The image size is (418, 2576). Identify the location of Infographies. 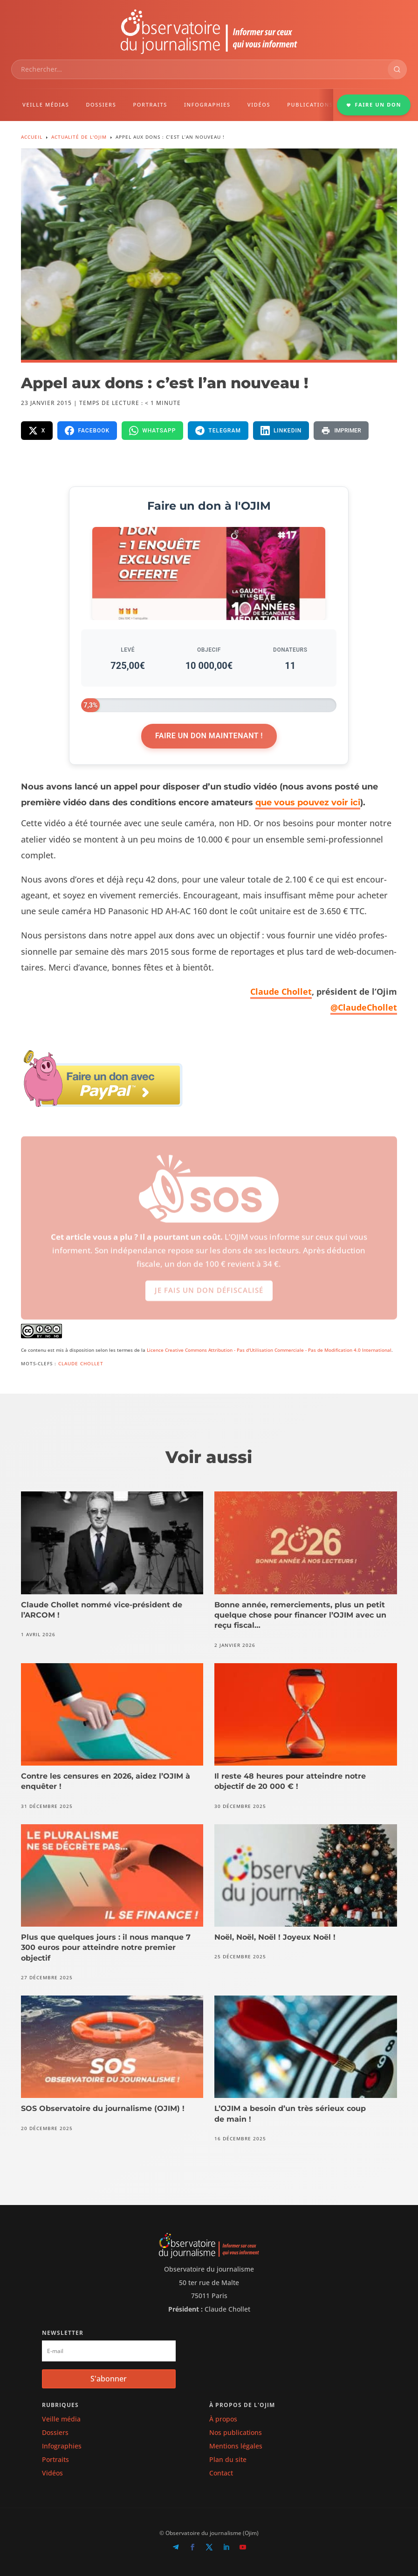
(62, 2445).